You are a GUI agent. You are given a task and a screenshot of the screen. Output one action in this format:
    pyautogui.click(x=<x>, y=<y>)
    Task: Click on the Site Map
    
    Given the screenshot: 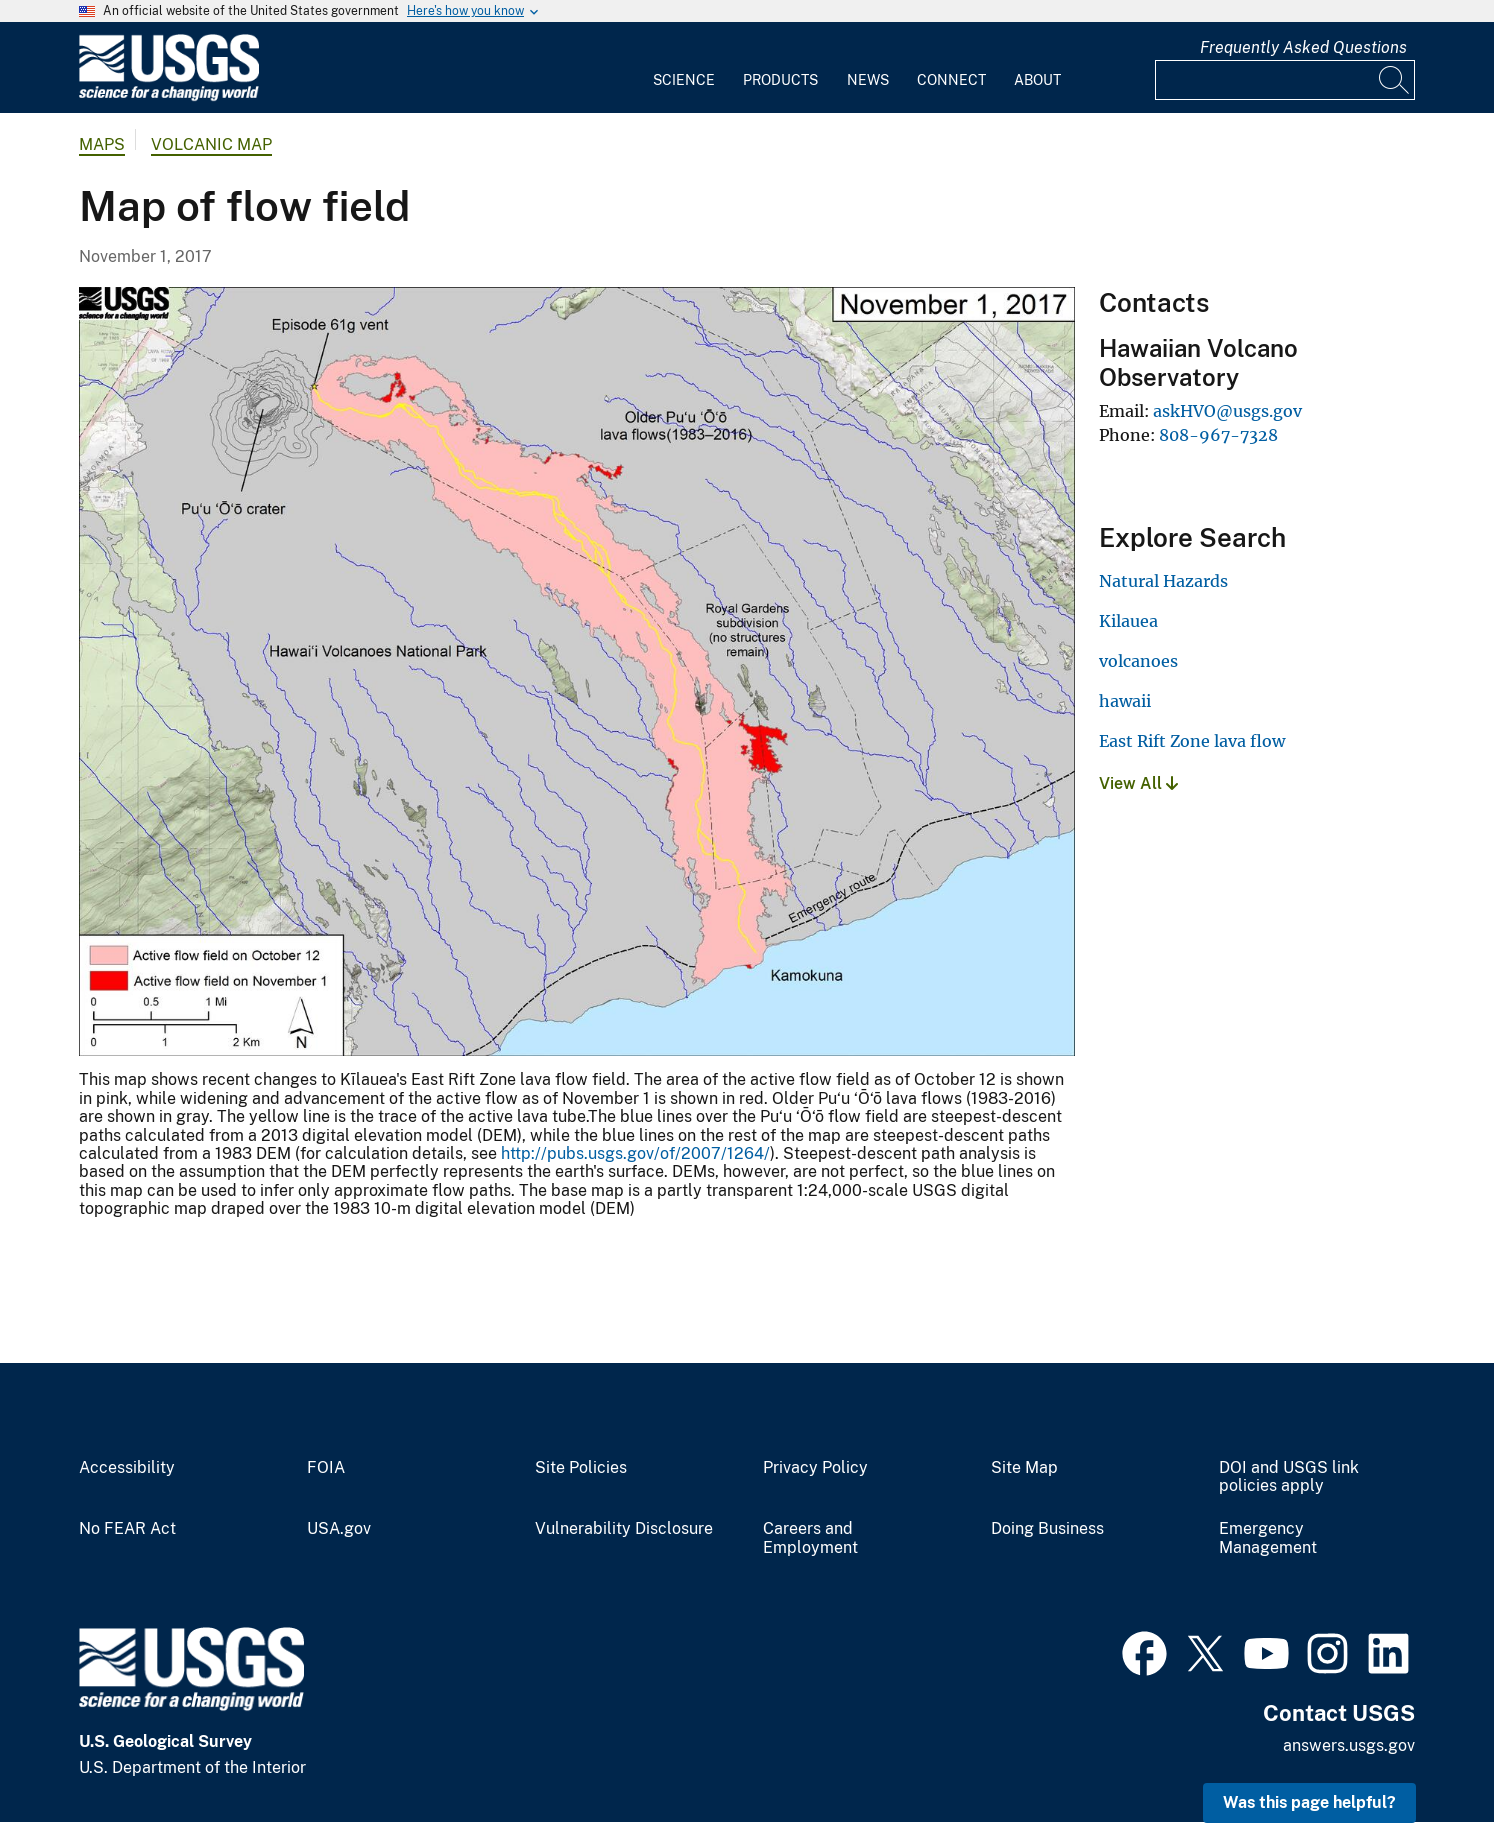 What is the action you would take?
    pyautogui.click(x=1024, y=1468)
    